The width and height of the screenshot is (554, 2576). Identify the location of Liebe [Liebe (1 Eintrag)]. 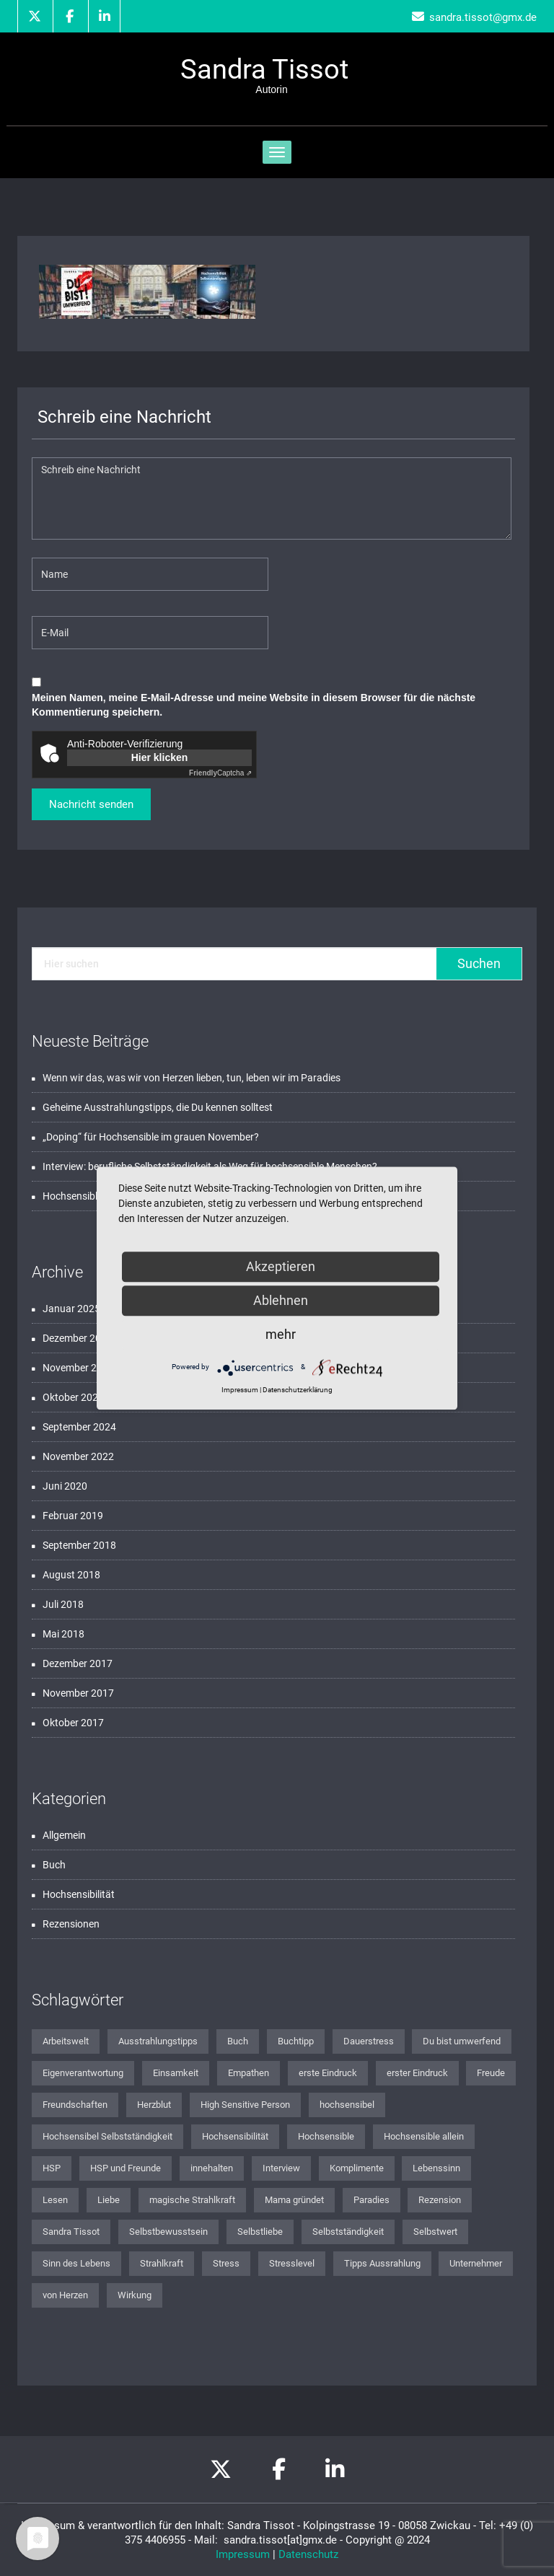
(108, 2199).